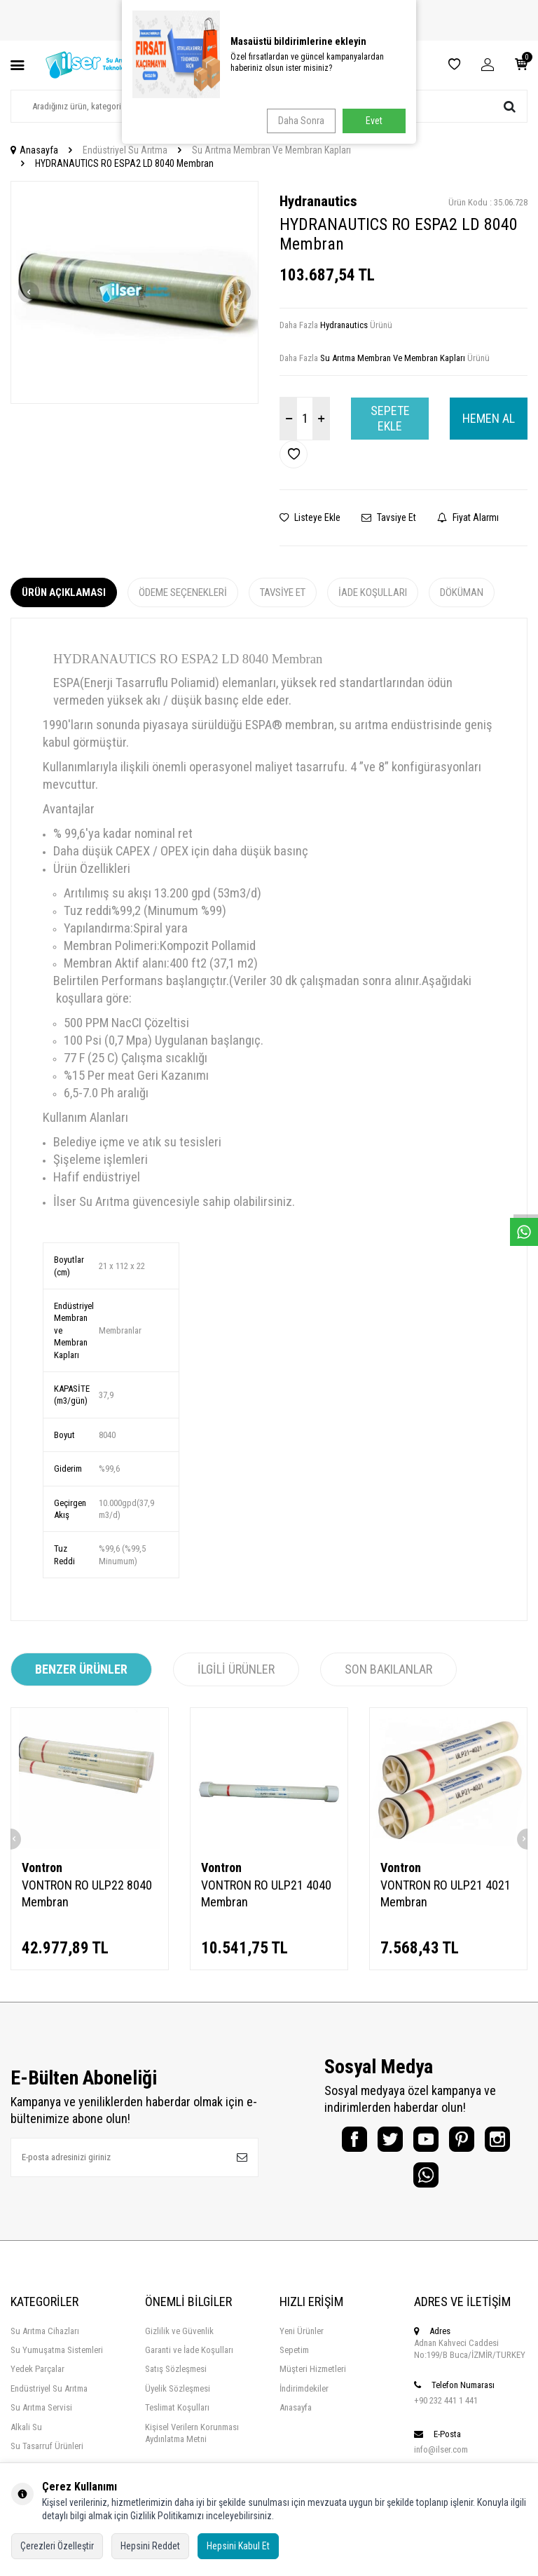 The image size is (538, 2576). I want to click on Tavsiye Et, so click(388, 517).